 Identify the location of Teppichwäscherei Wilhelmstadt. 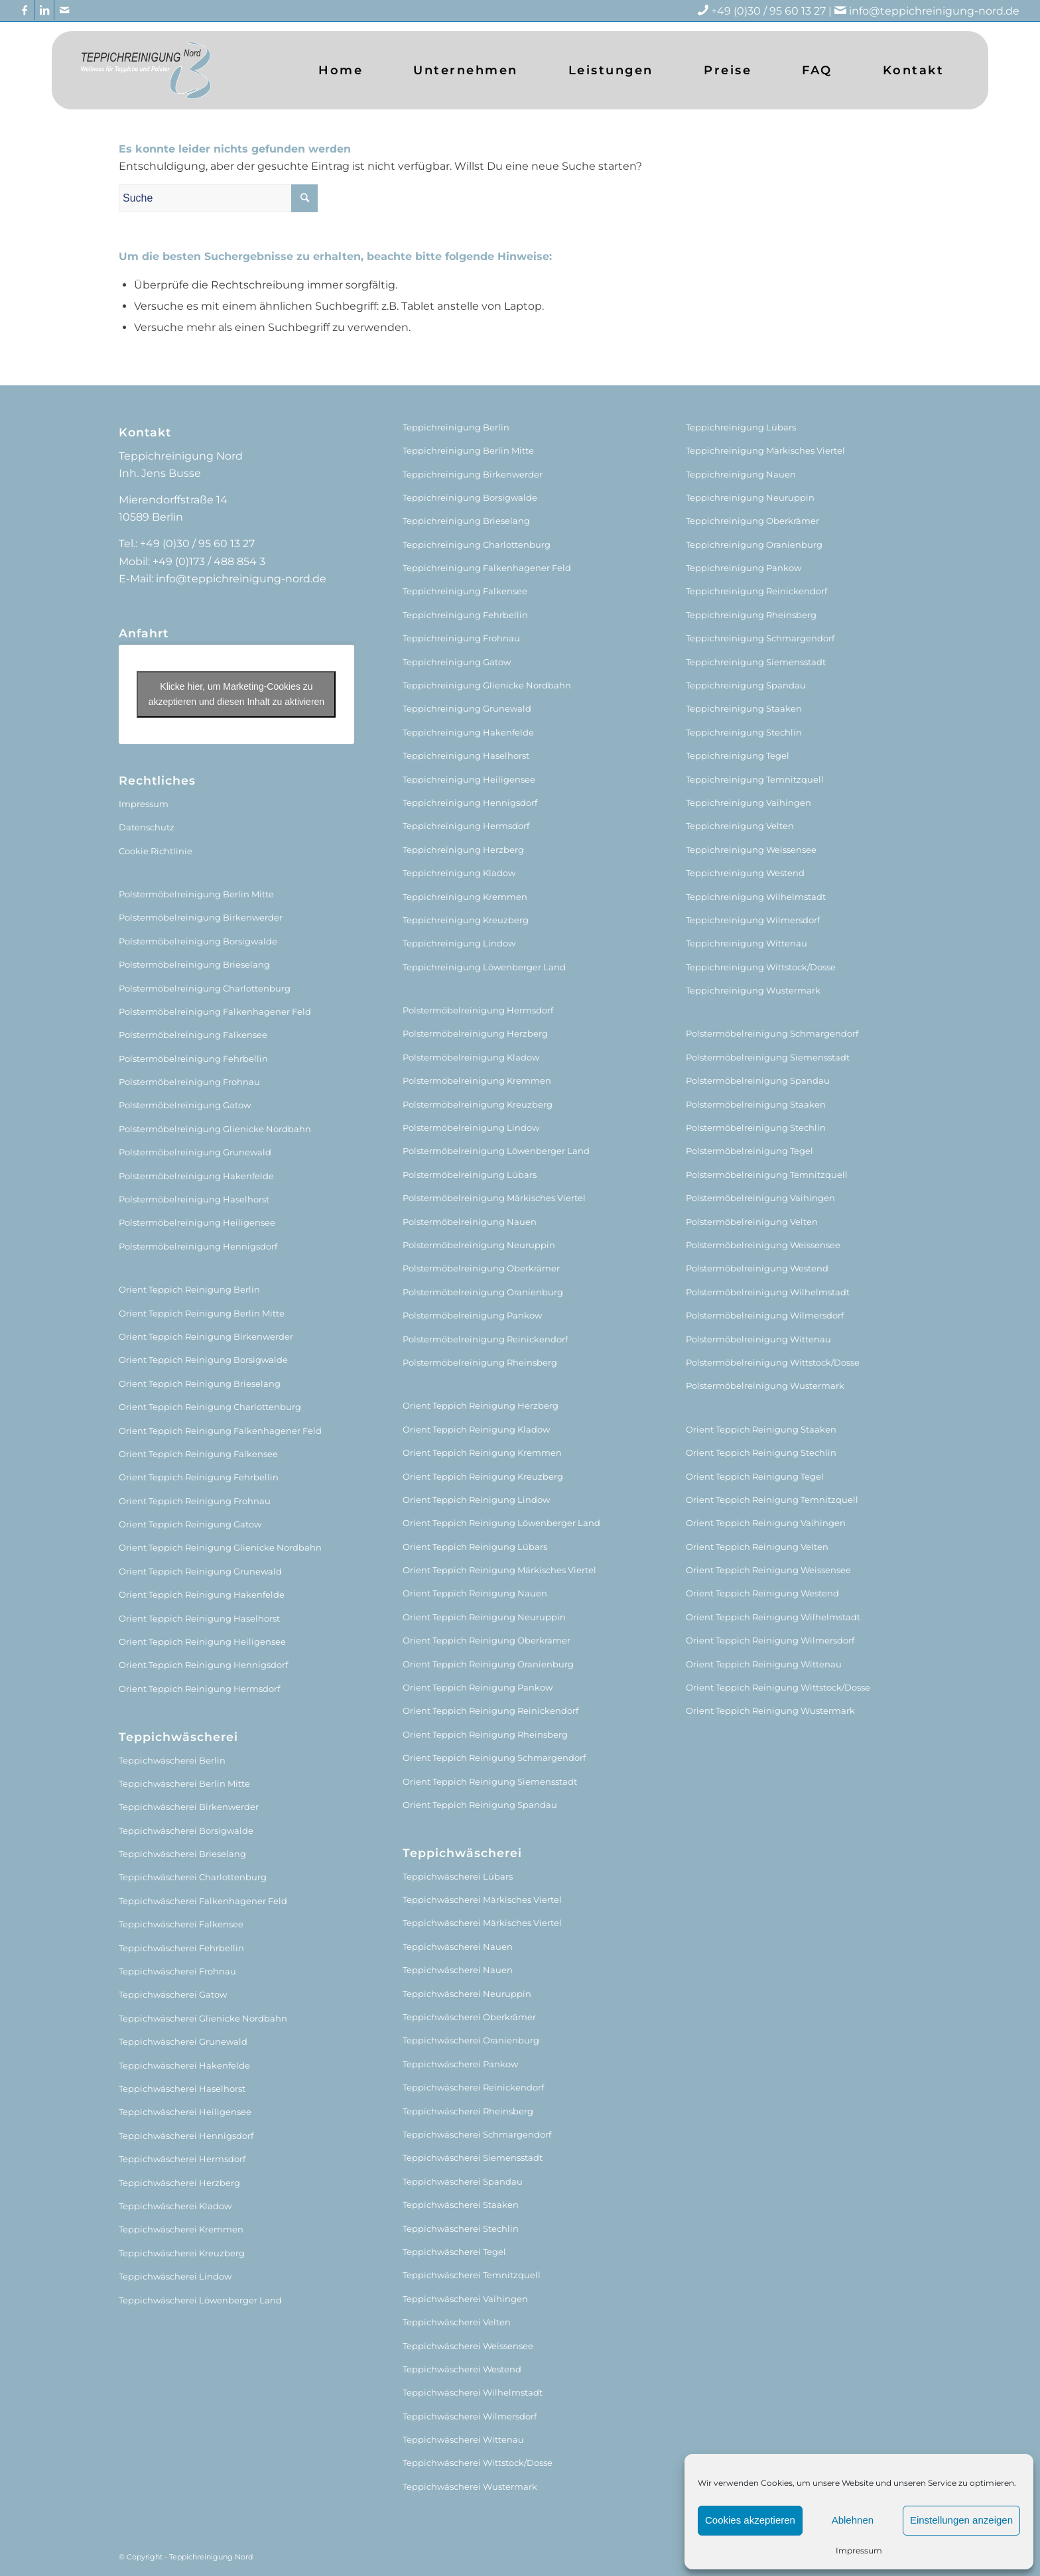
(473, 2392).